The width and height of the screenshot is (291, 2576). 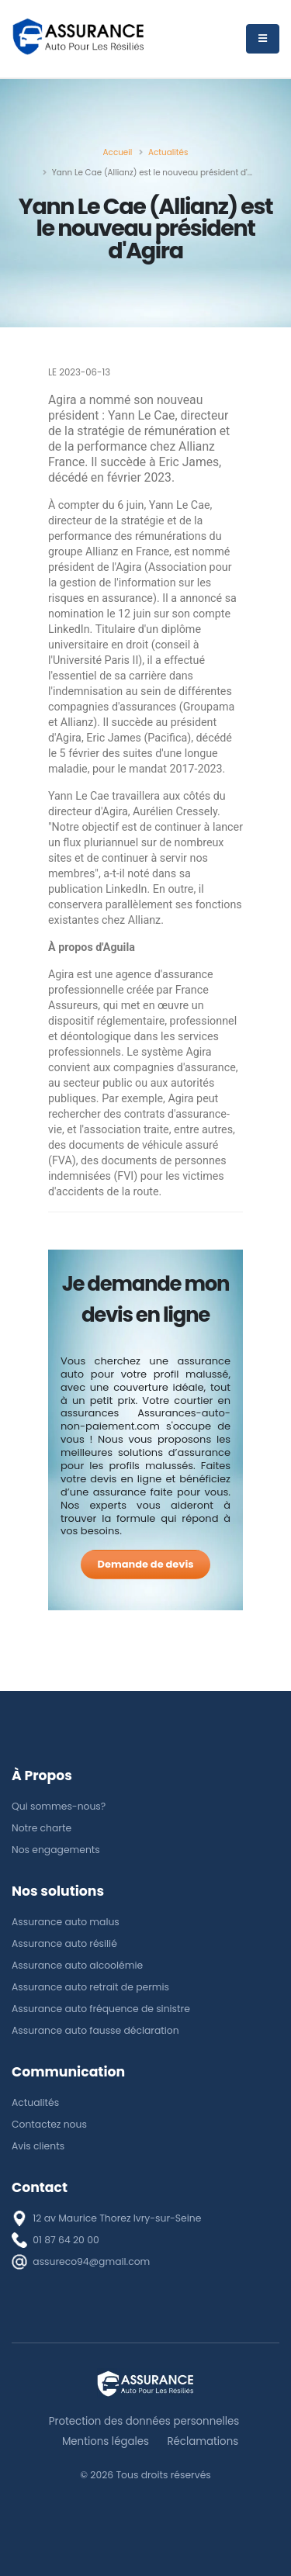 What do you see at coordinates (77, 1965) in the screenshot?
I see `Assurance auto alcoolémie` at bounding box center [77, 1965].